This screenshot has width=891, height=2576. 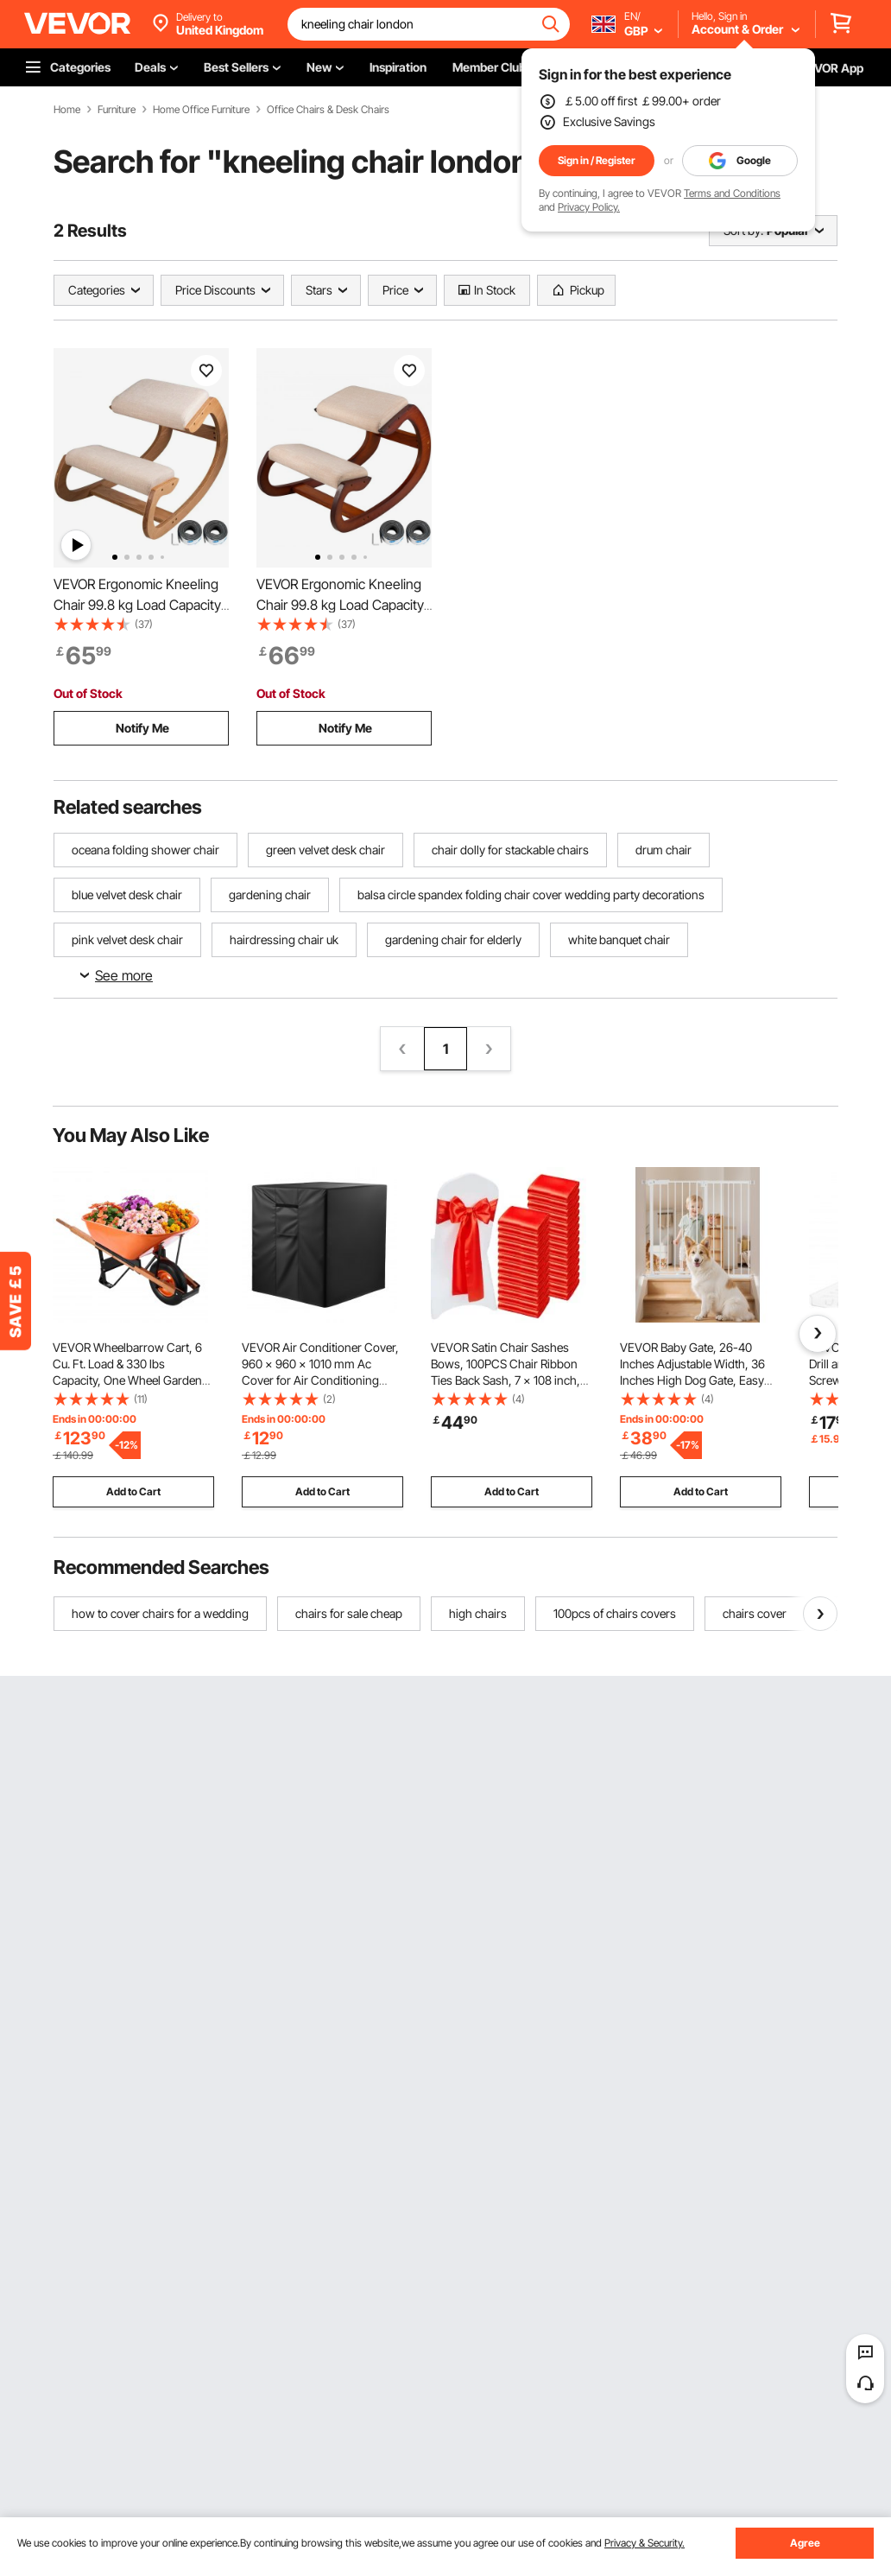 What do you see at coordinates (644, 2542) in the screenshot?
I see `Privacy & Security.` at bounding box center [644, 2542].